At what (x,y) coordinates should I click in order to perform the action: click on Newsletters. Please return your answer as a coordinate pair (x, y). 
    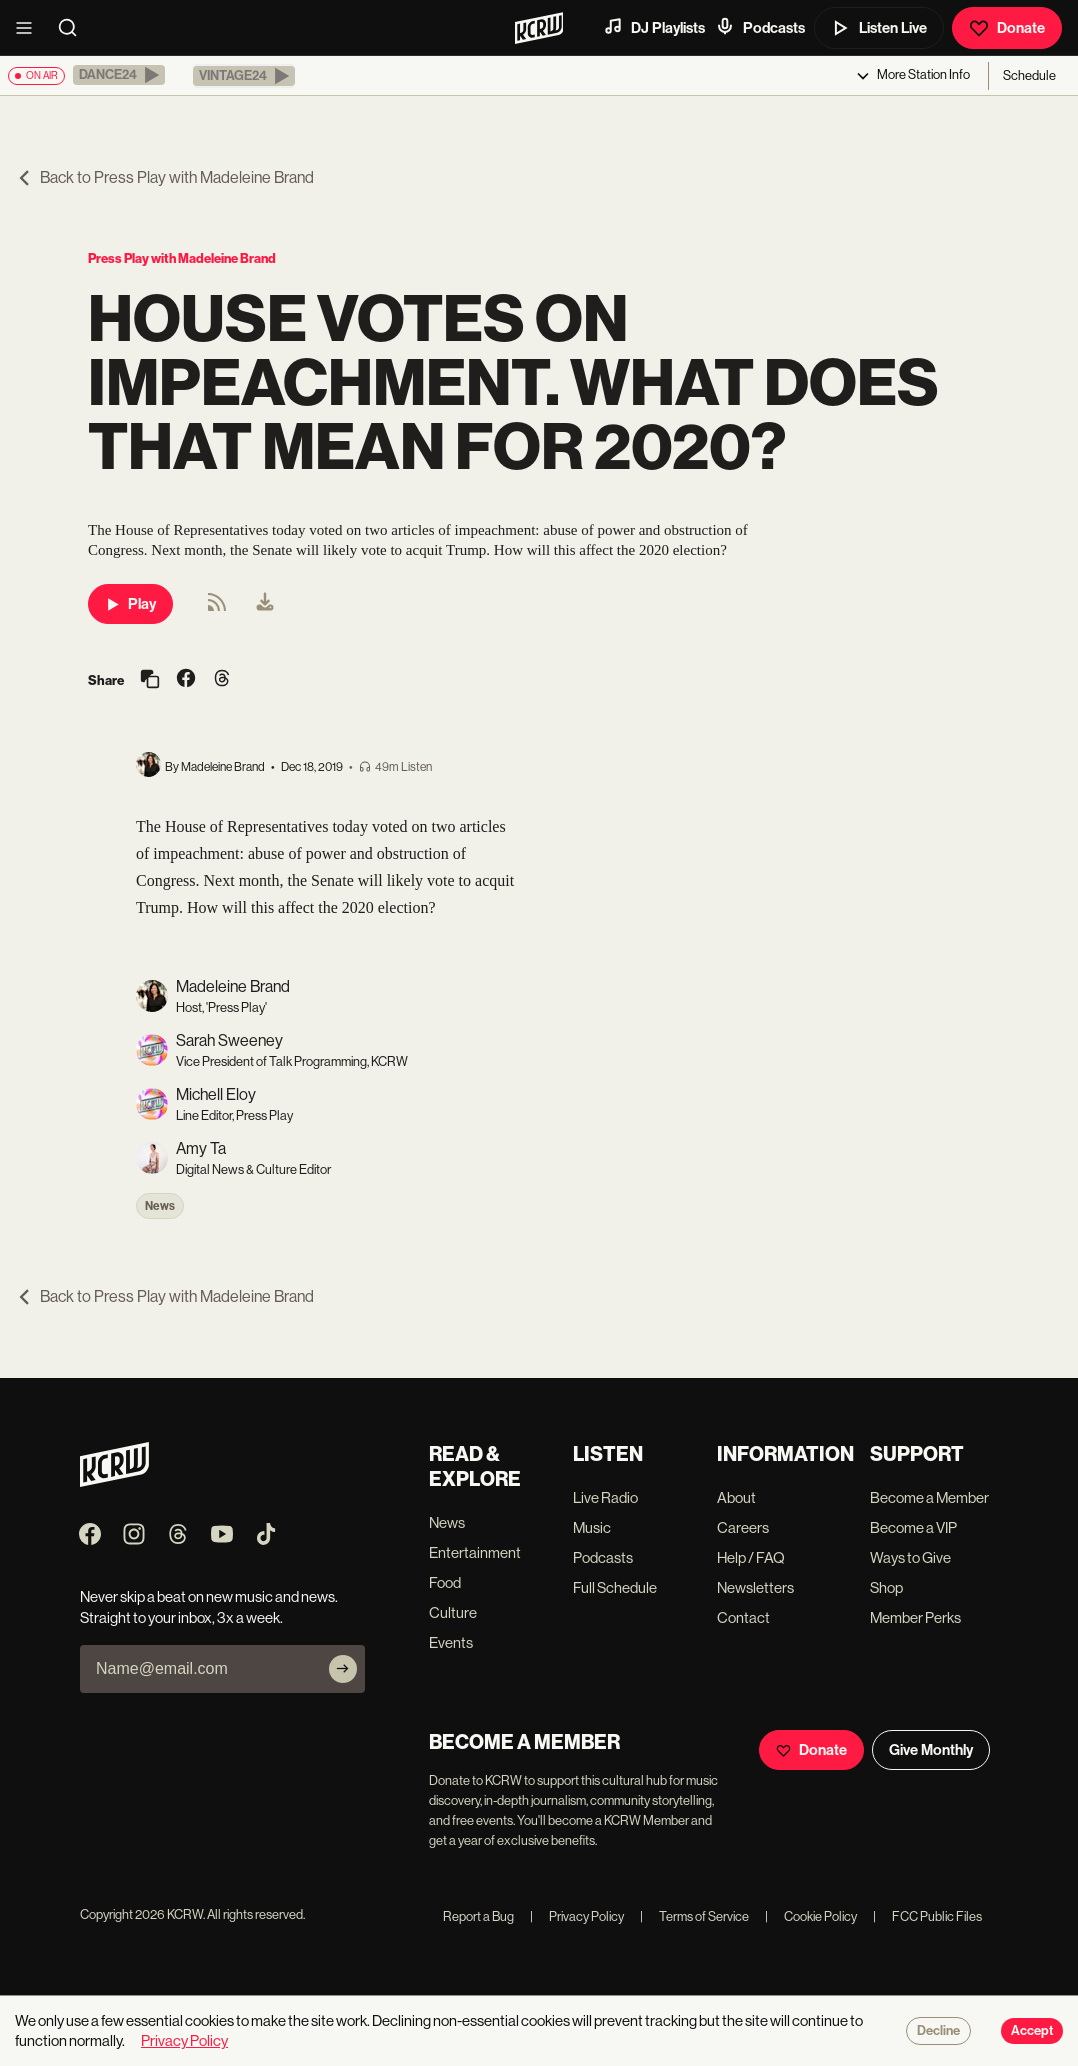
    Looking at the image, I should click on (755, 1587).